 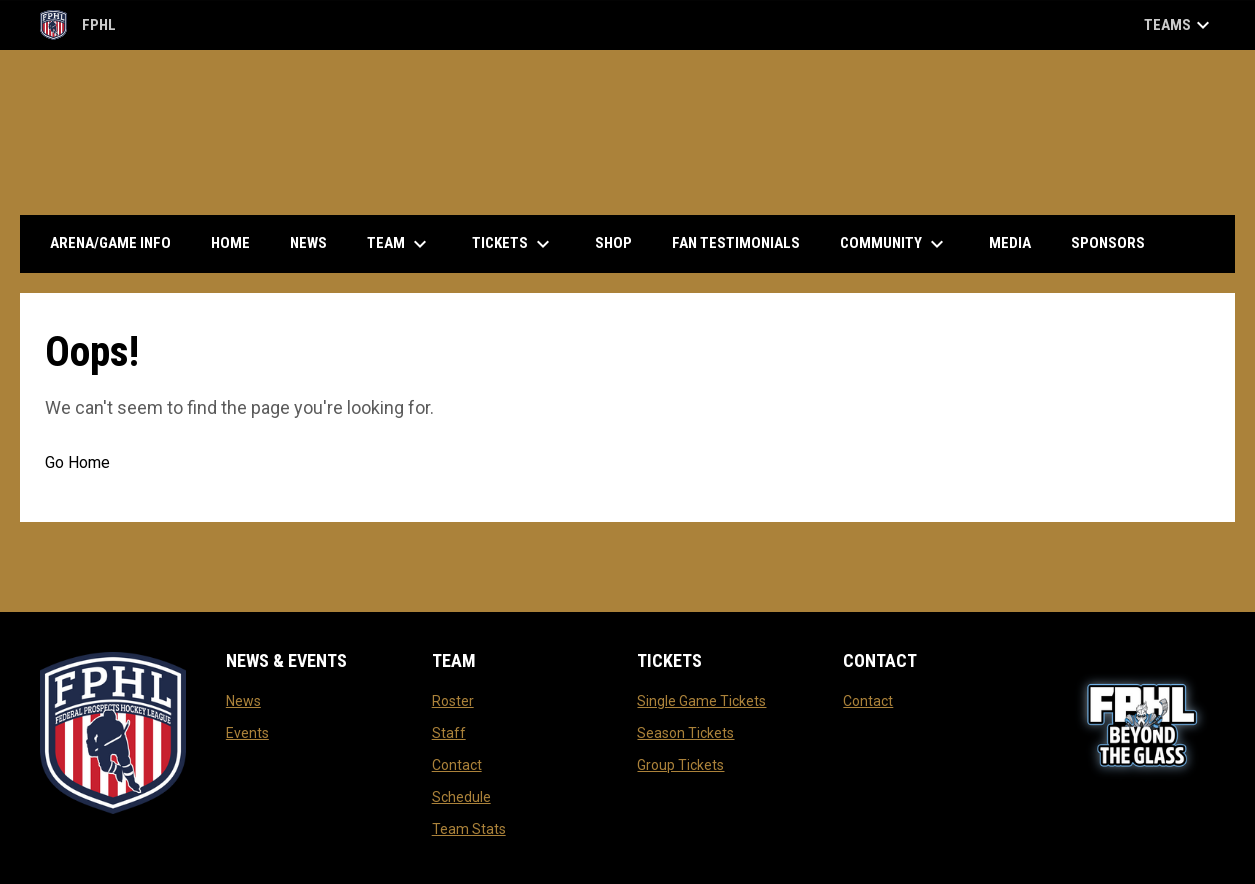 I want to click on Home [menuitem], so click(x=230, y=243).